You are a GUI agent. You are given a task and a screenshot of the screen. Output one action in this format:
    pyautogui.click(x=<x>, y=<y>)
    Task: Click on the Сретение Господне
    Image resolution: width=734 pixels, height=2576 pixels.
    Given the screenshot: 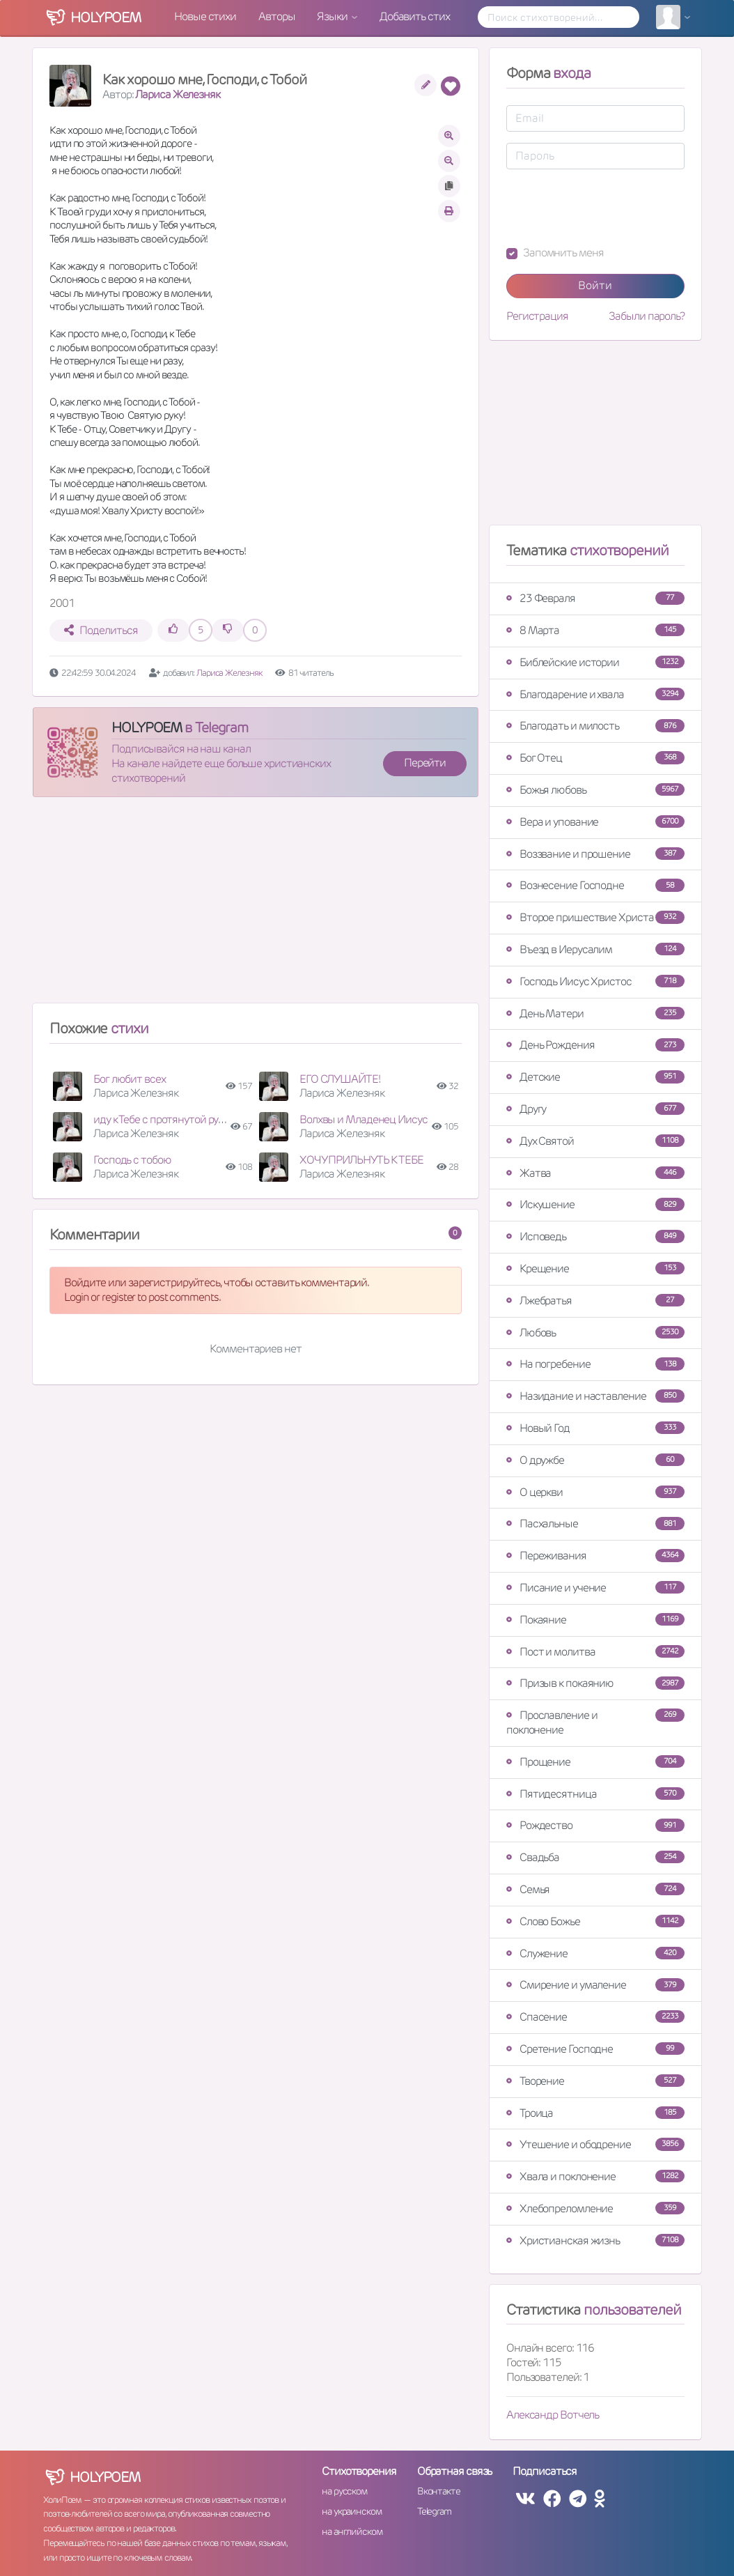 What is the action you would take?
    pyautogui.click(x=595, y=2049)
    